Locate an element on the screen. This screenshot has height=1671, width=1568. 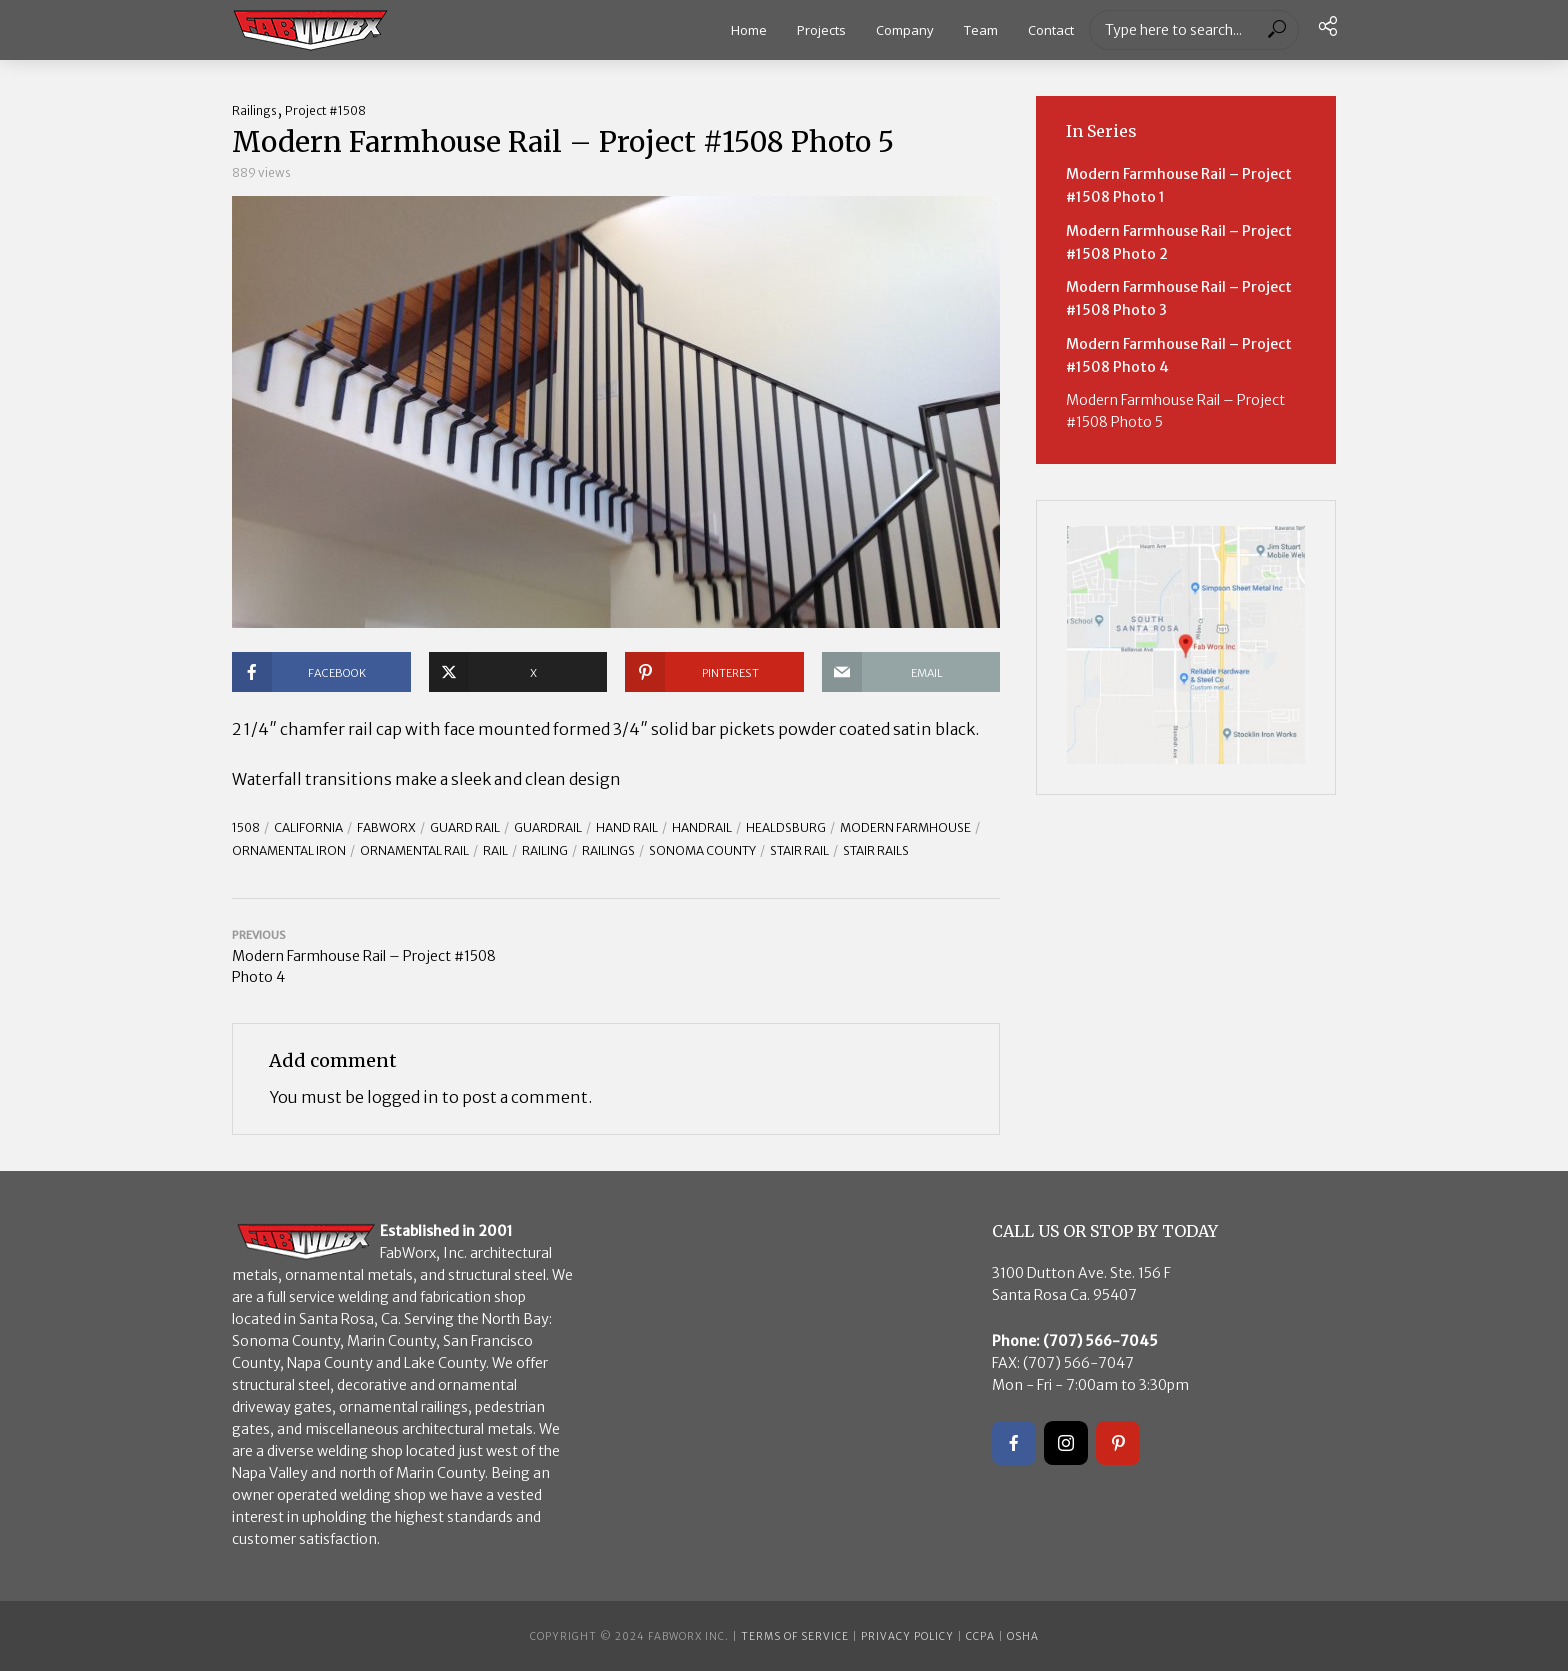
modern farmhouse is located at coordinates (905, 827).